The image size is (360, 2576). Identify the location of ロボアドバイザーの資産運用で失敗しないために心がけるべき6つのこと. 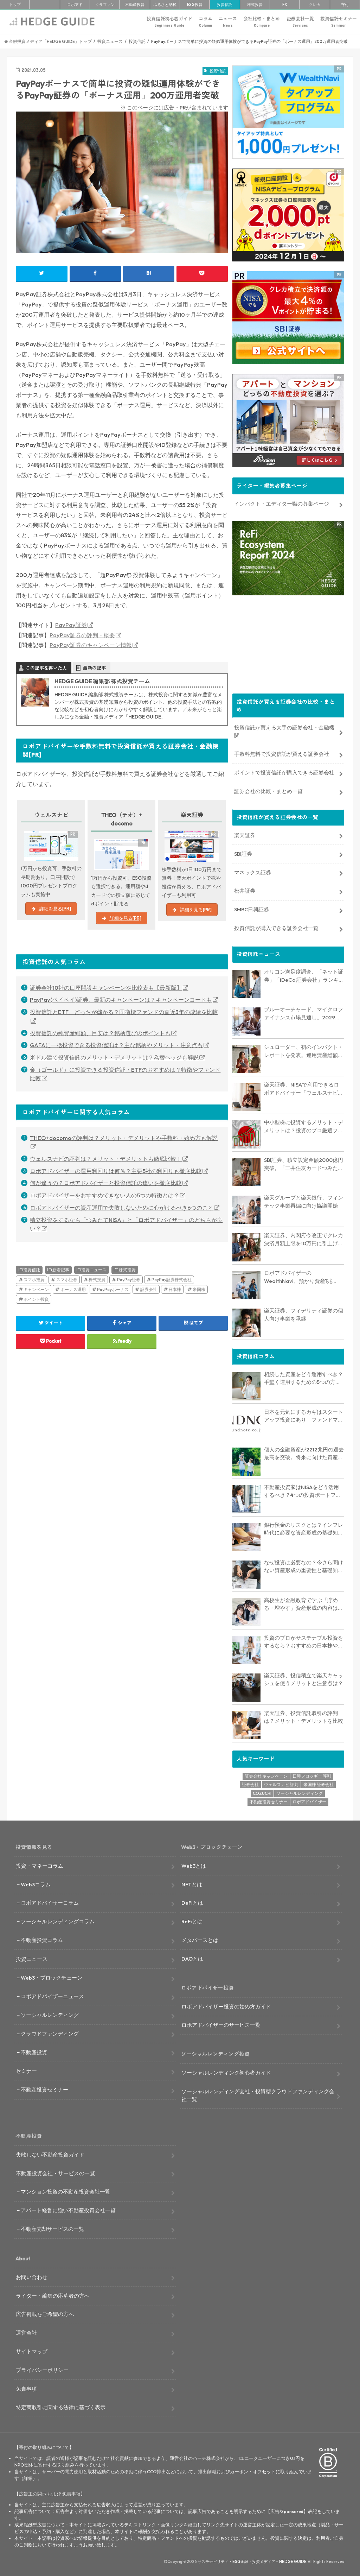
(121, 1207).